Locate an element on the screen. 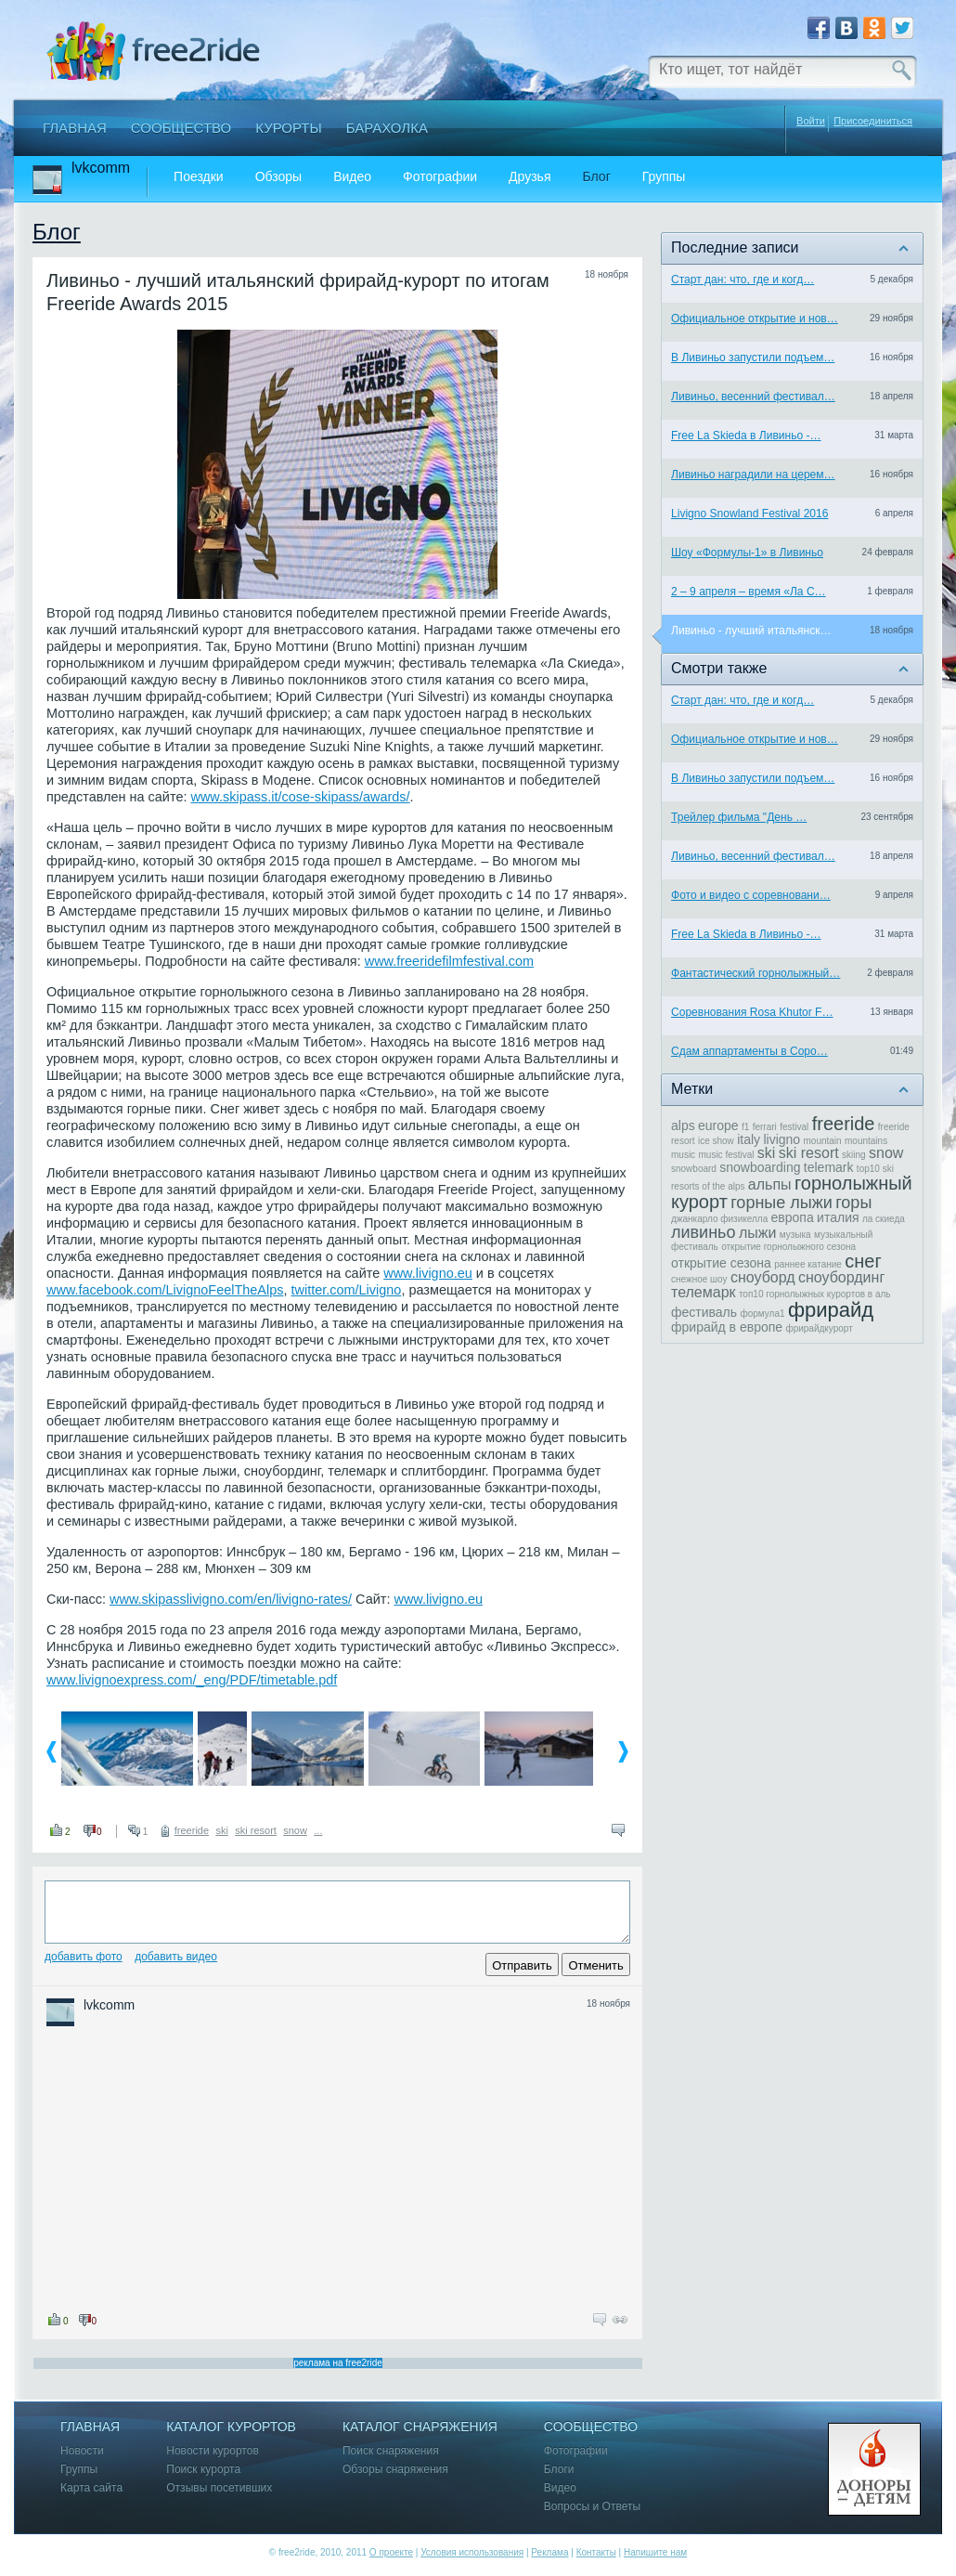 This screenshot has height=2576, width=956. Официальное открытие и нов… is located at coordinates (754, 318).